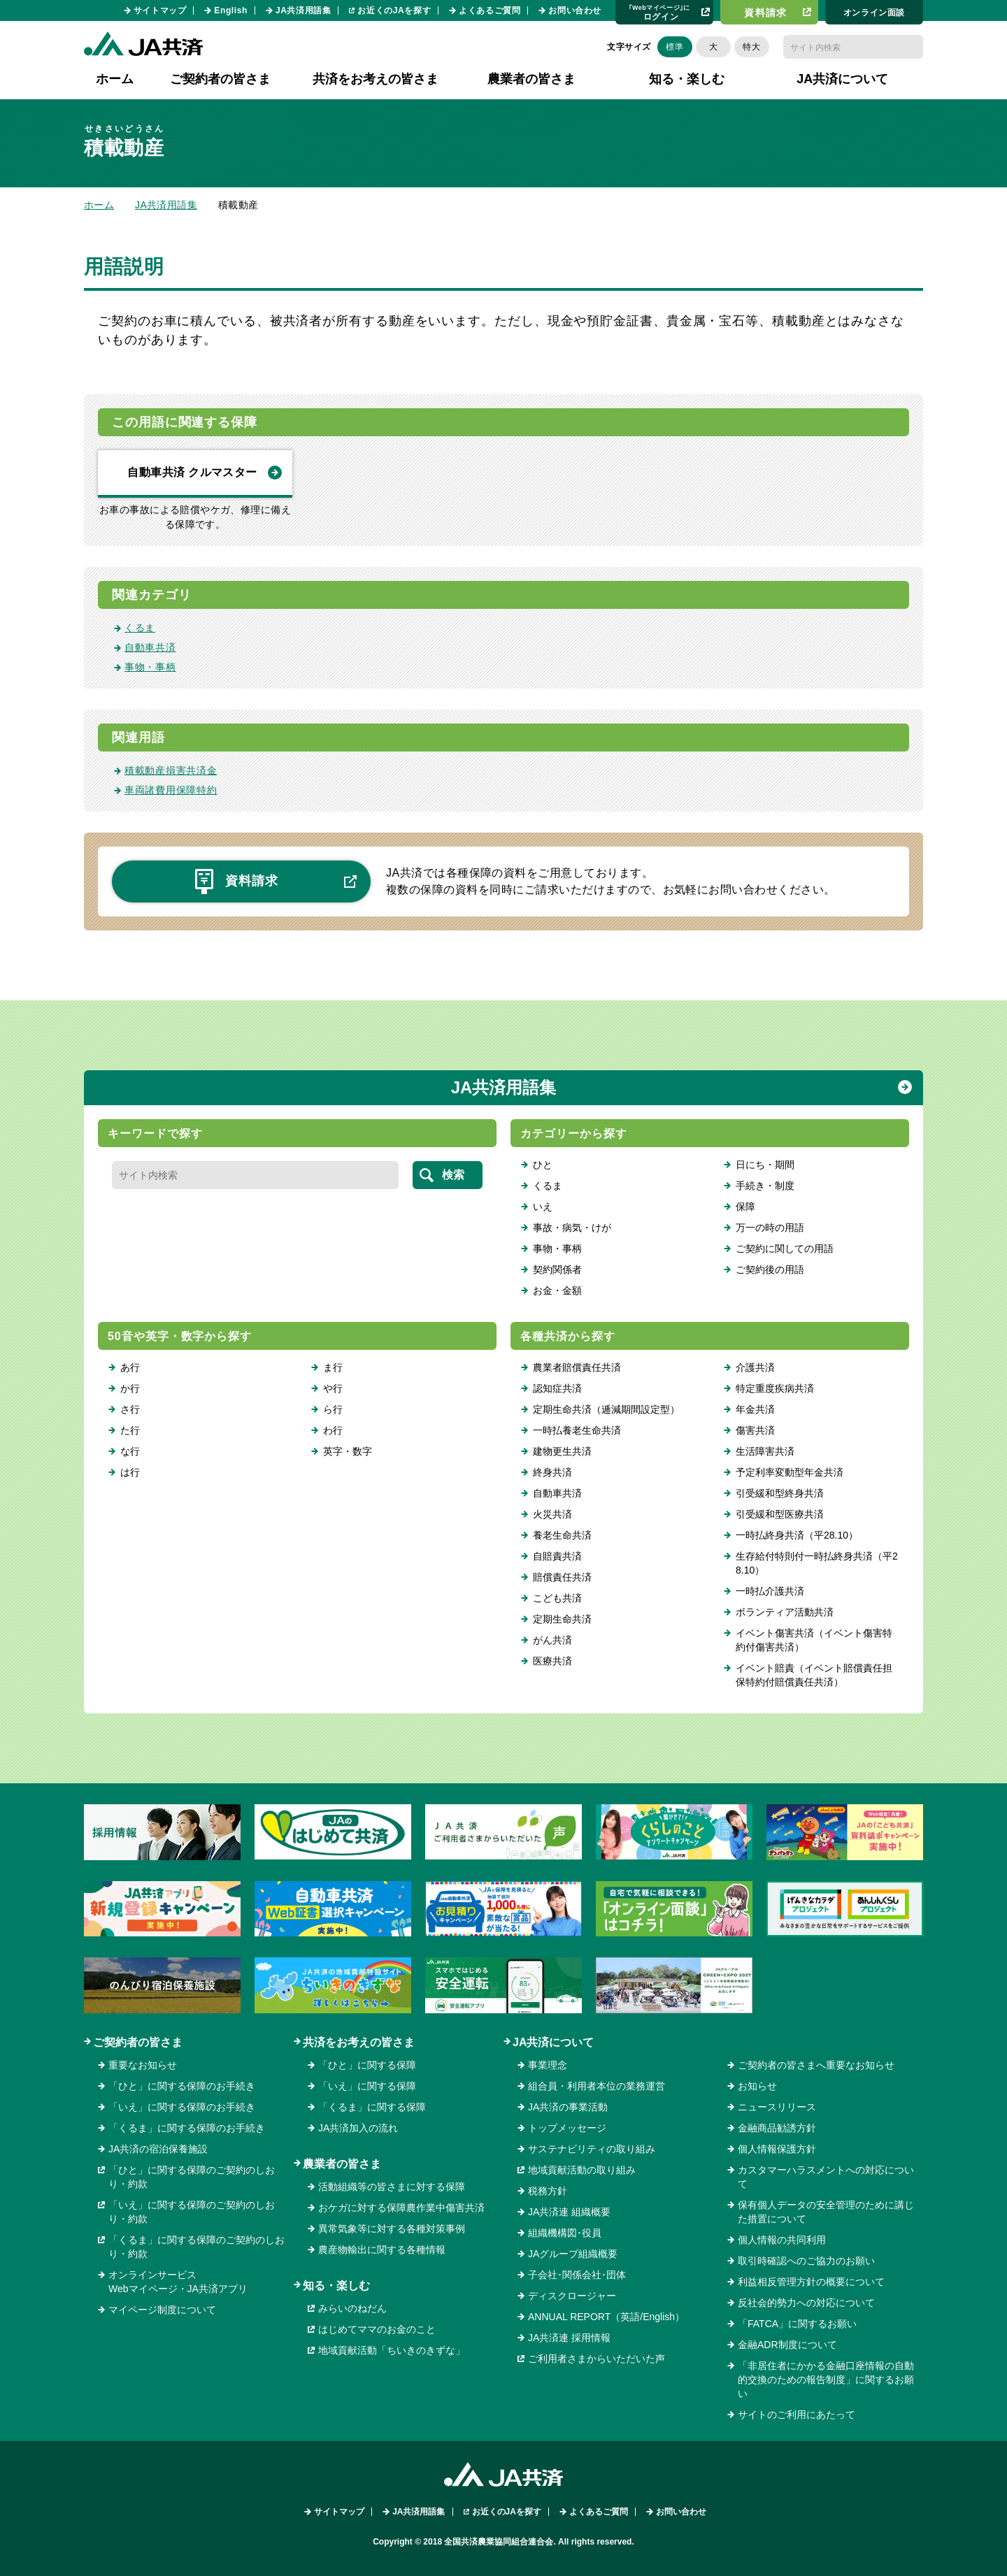 This screenshot has width=1007, height=2576. Describe the element at coordinates (659, 12) in the screenshot. I see `ログイン` at that location.